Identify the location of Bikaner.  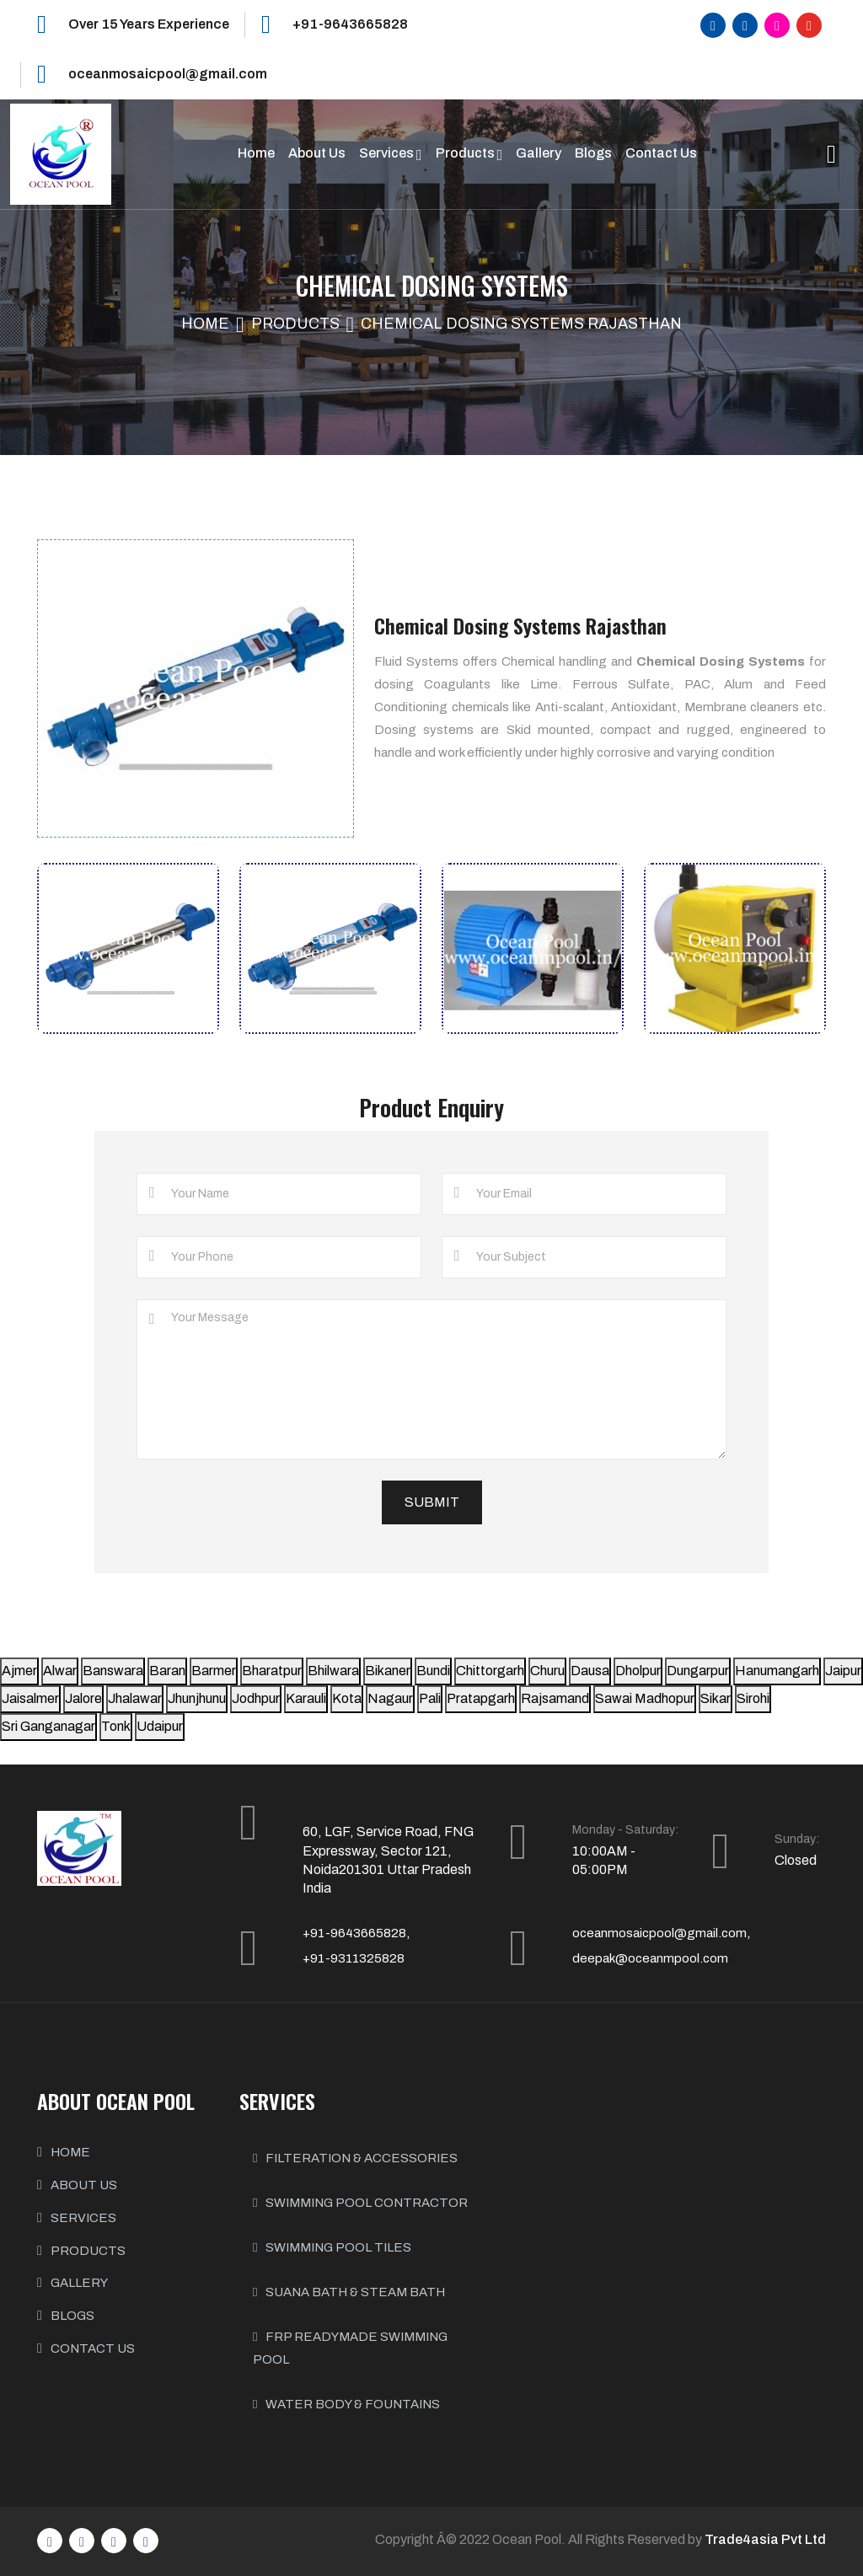
(387, 1670).